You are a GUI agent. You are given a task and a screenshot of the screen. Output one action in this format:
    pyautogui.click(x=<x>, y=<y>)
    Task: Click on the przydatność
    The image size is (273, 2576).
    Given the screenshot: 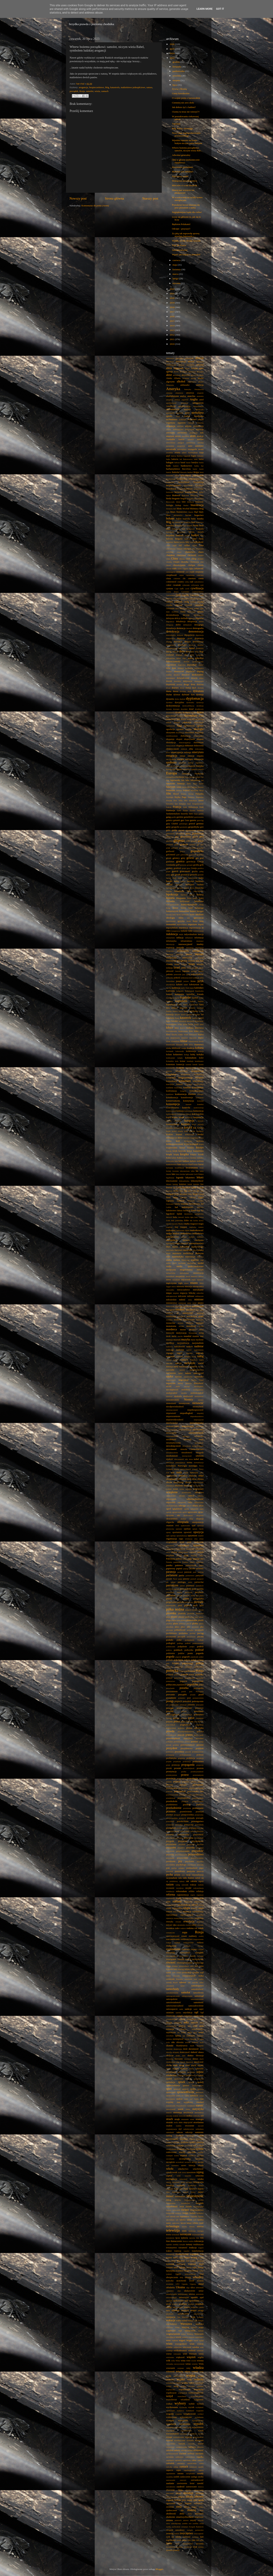 What is the action you would take?
    pyautogui.click(x=199, y=1838)
    